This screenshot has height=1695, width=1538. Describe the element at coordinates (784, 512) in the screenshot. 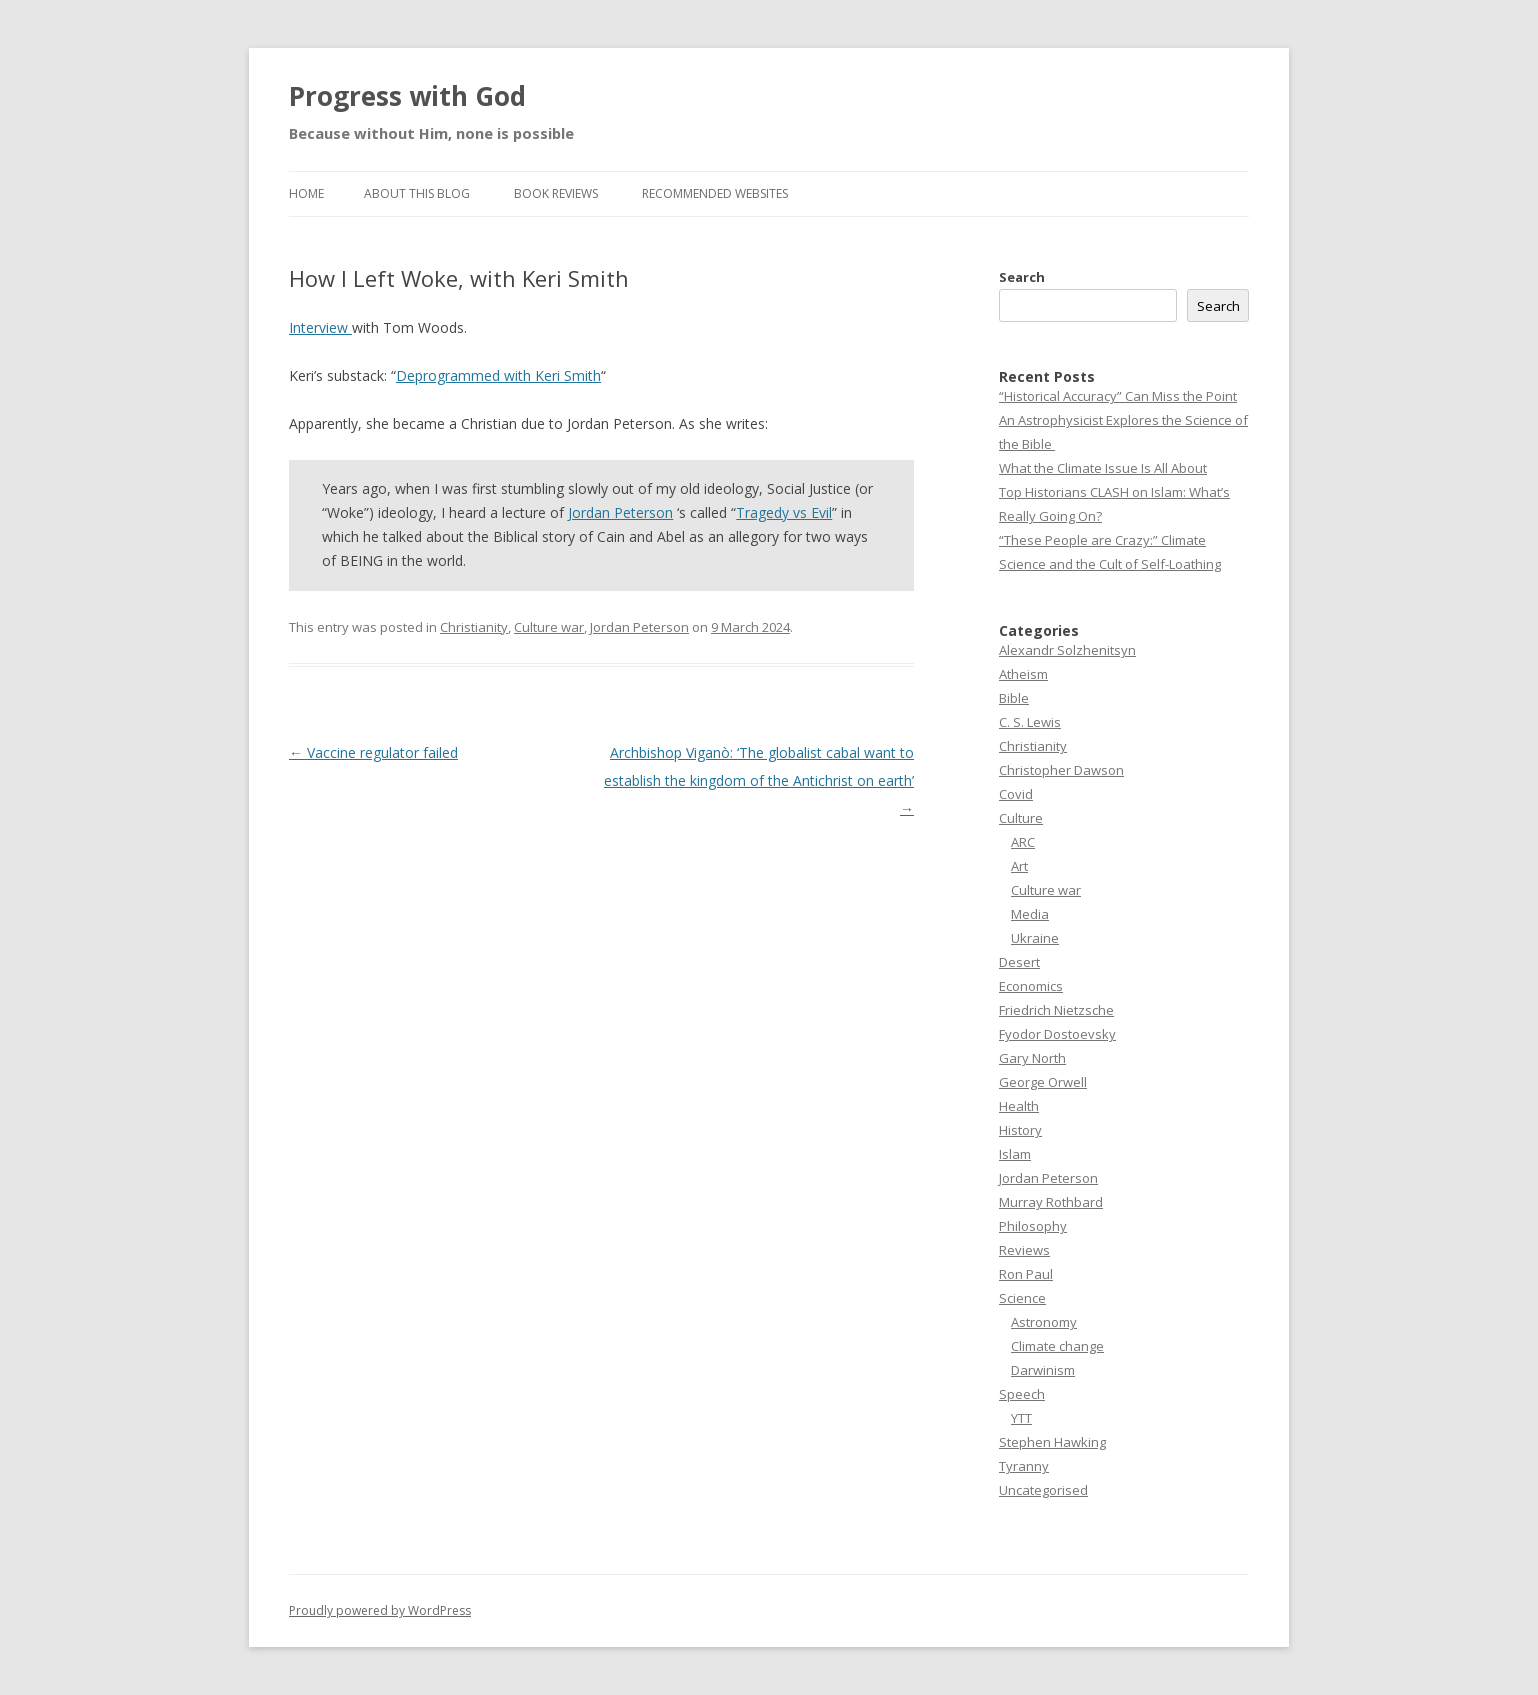

I see `Tragedy vs Evil` at that location.